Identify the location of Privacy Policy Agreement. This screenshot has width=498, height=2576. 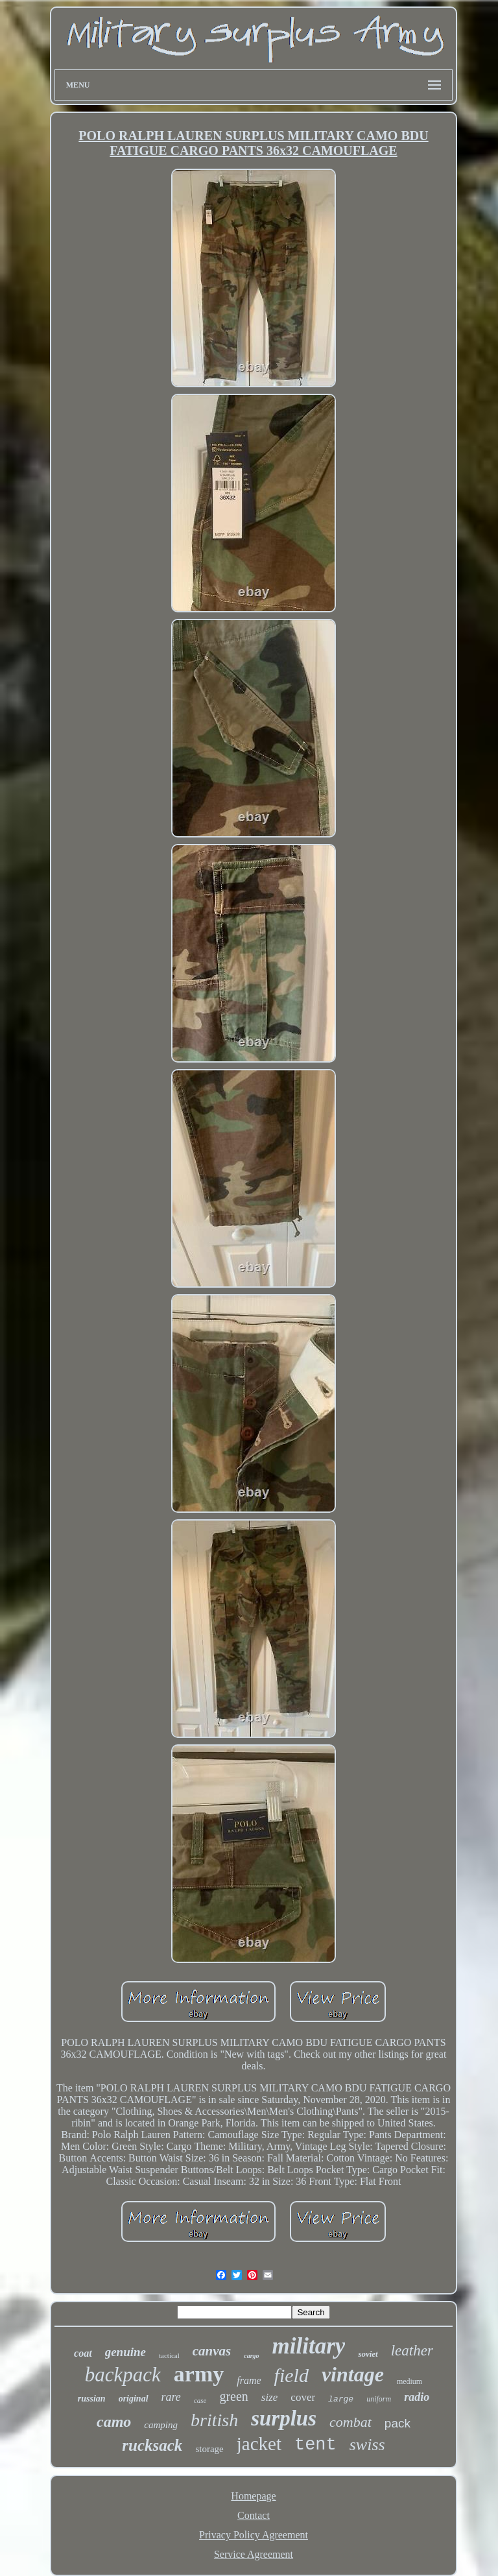
(253, 2534).